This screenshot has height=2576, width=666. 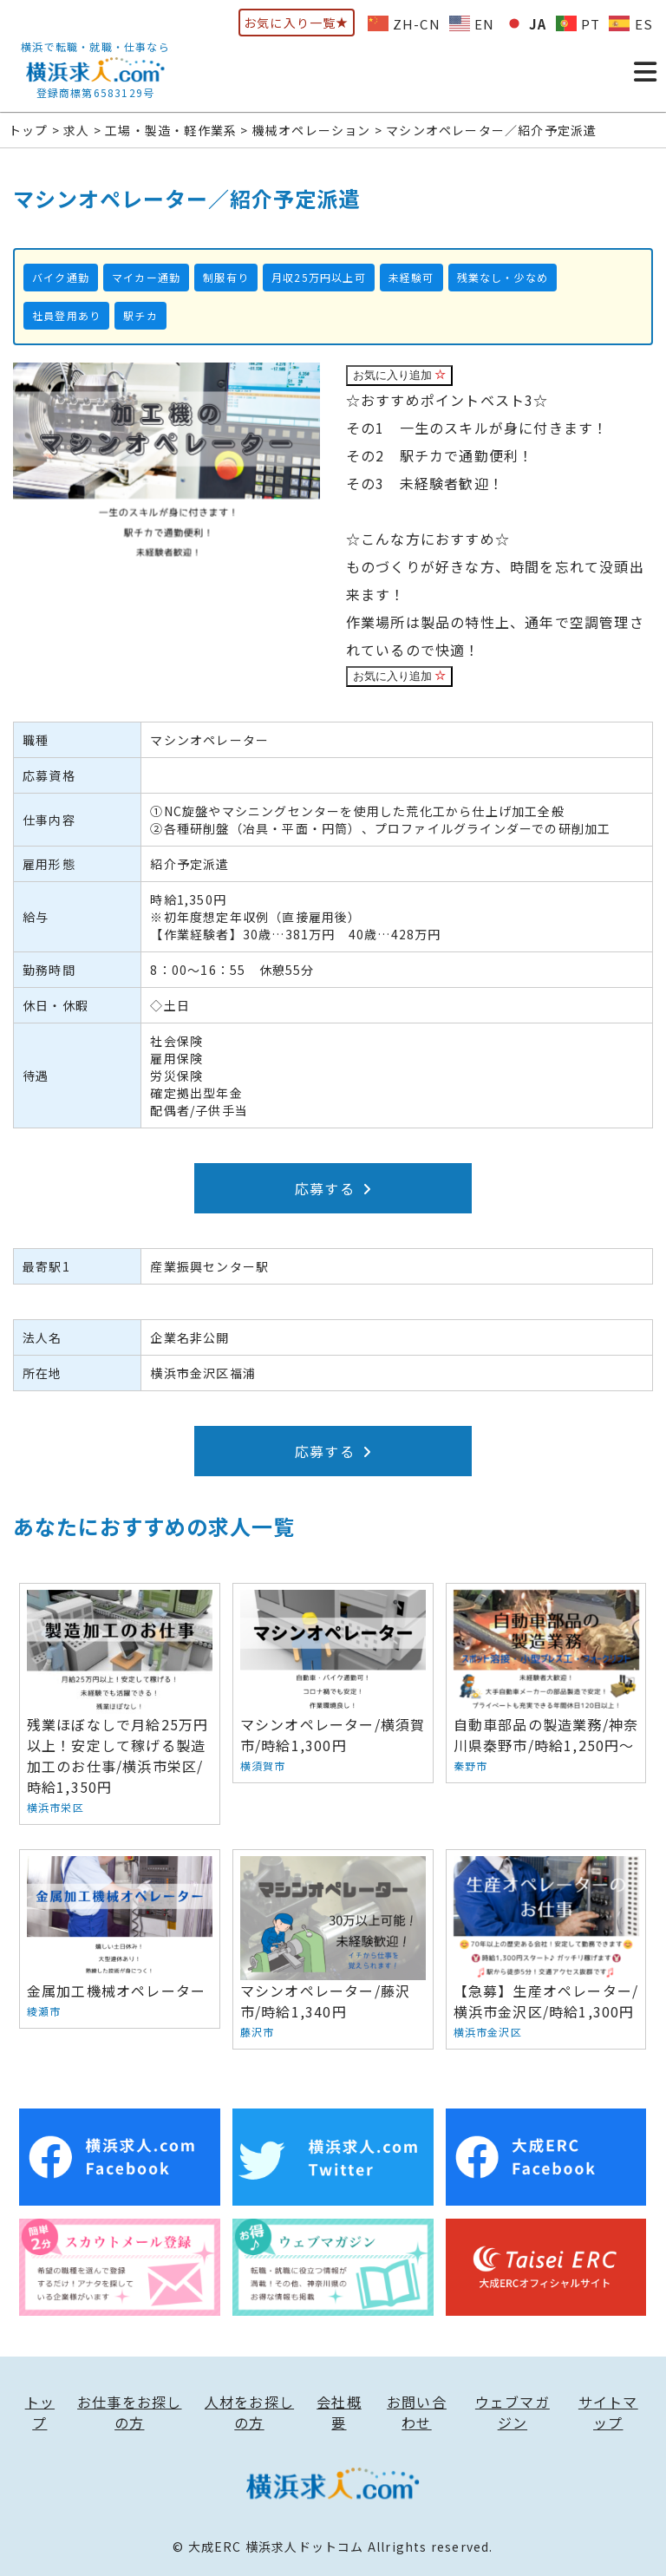 I want to click on マシンオペレーター/藤沢市/時給1,340円, so click(x=333, y=1949).